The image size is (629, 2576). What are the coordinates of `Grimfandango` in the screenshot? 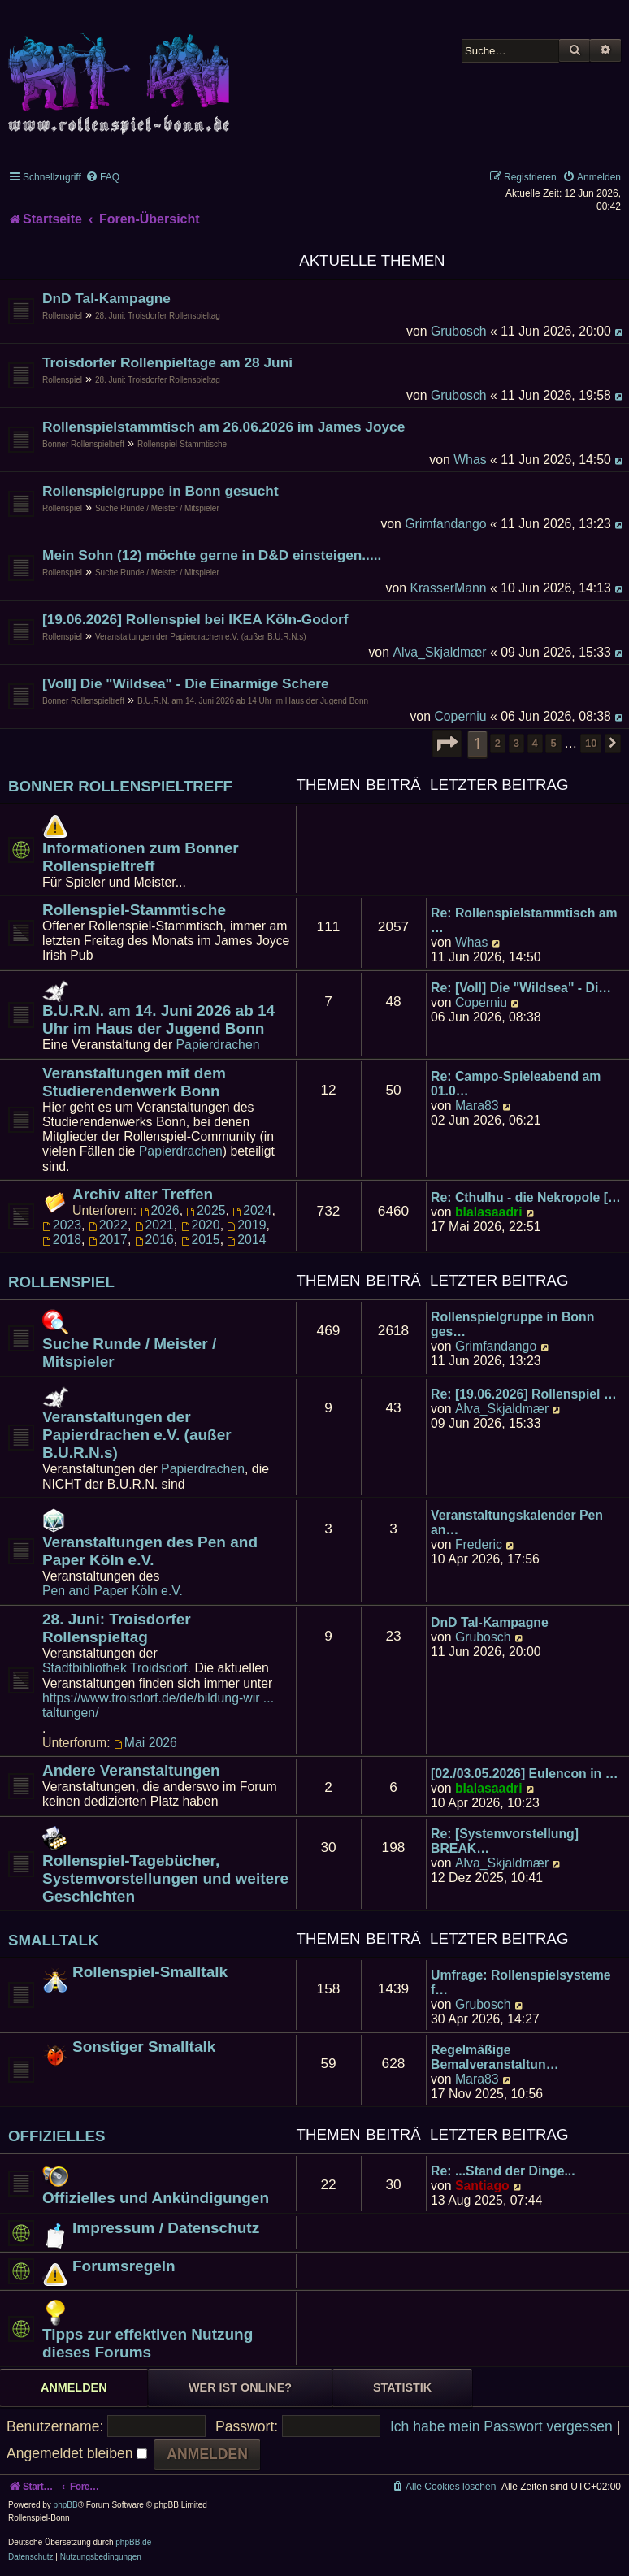 It's located at (445, 524).